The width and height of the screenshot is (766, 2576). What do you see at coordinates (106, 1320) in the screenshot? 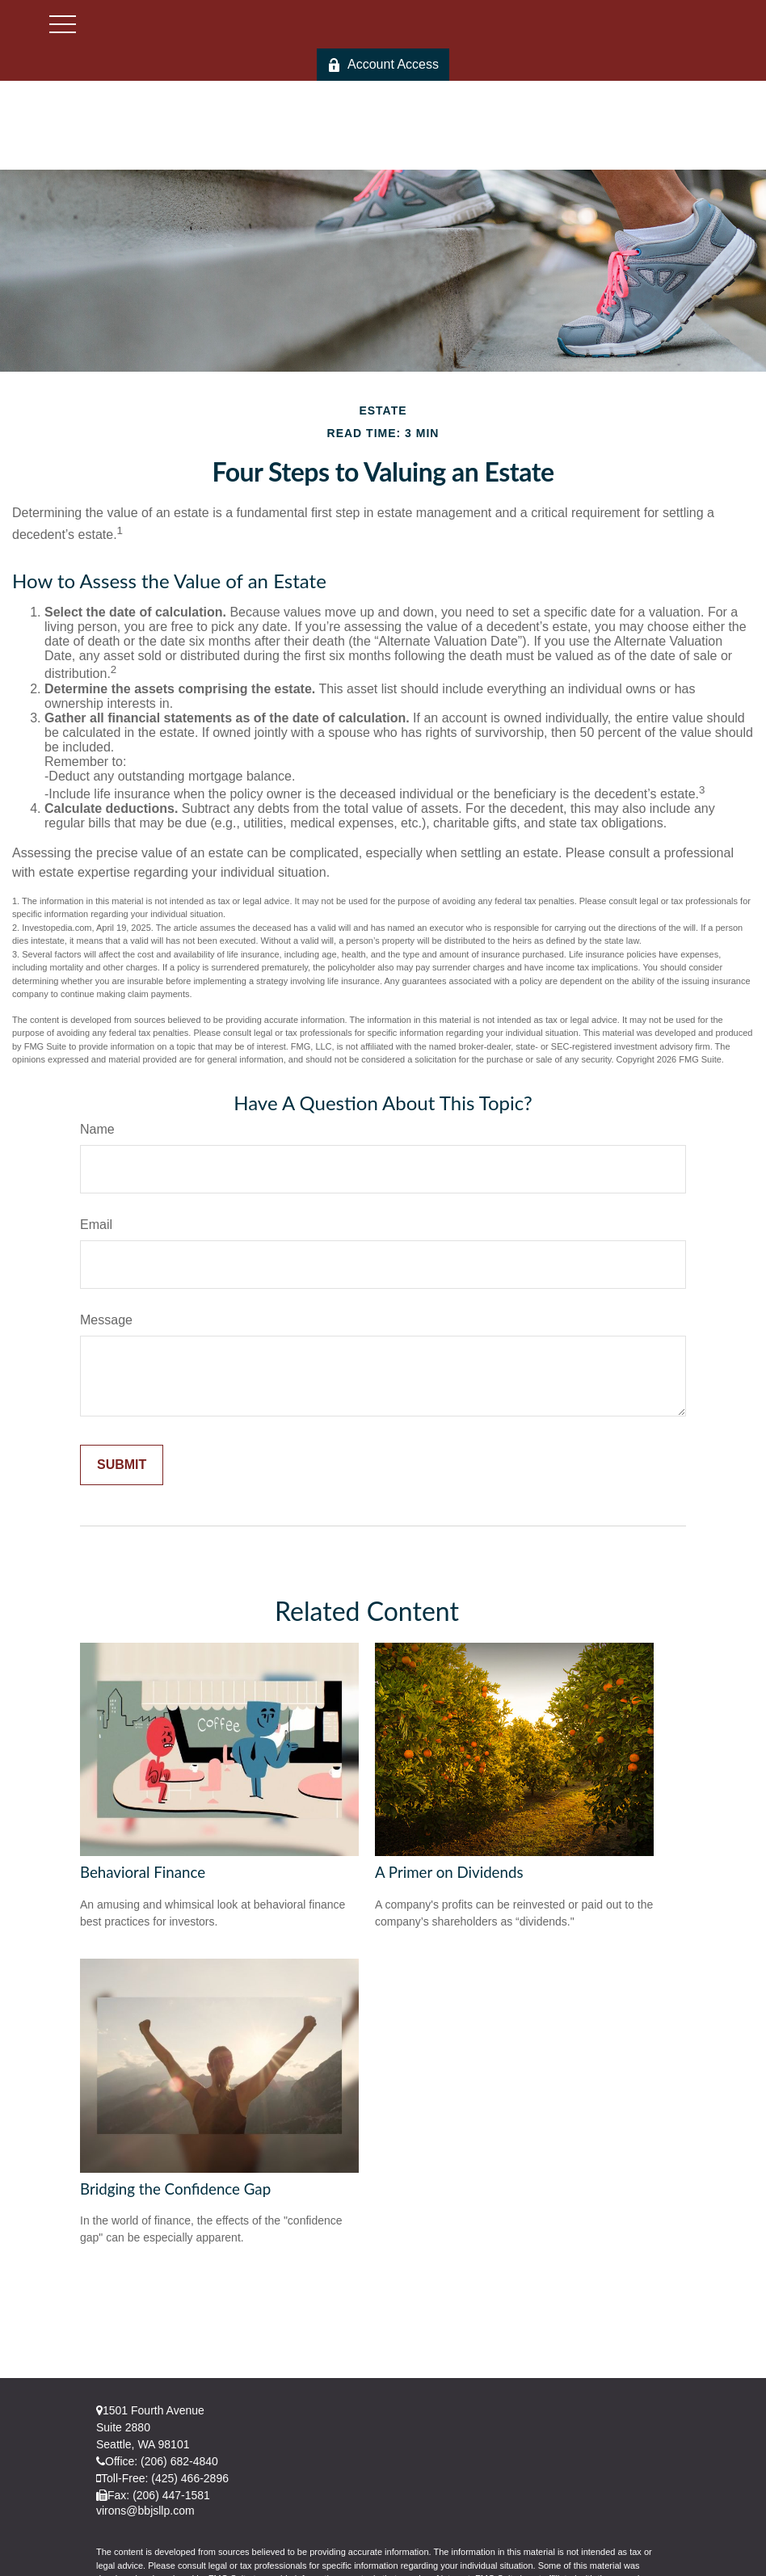
I see `Message` at bounding box center [106, 1320].